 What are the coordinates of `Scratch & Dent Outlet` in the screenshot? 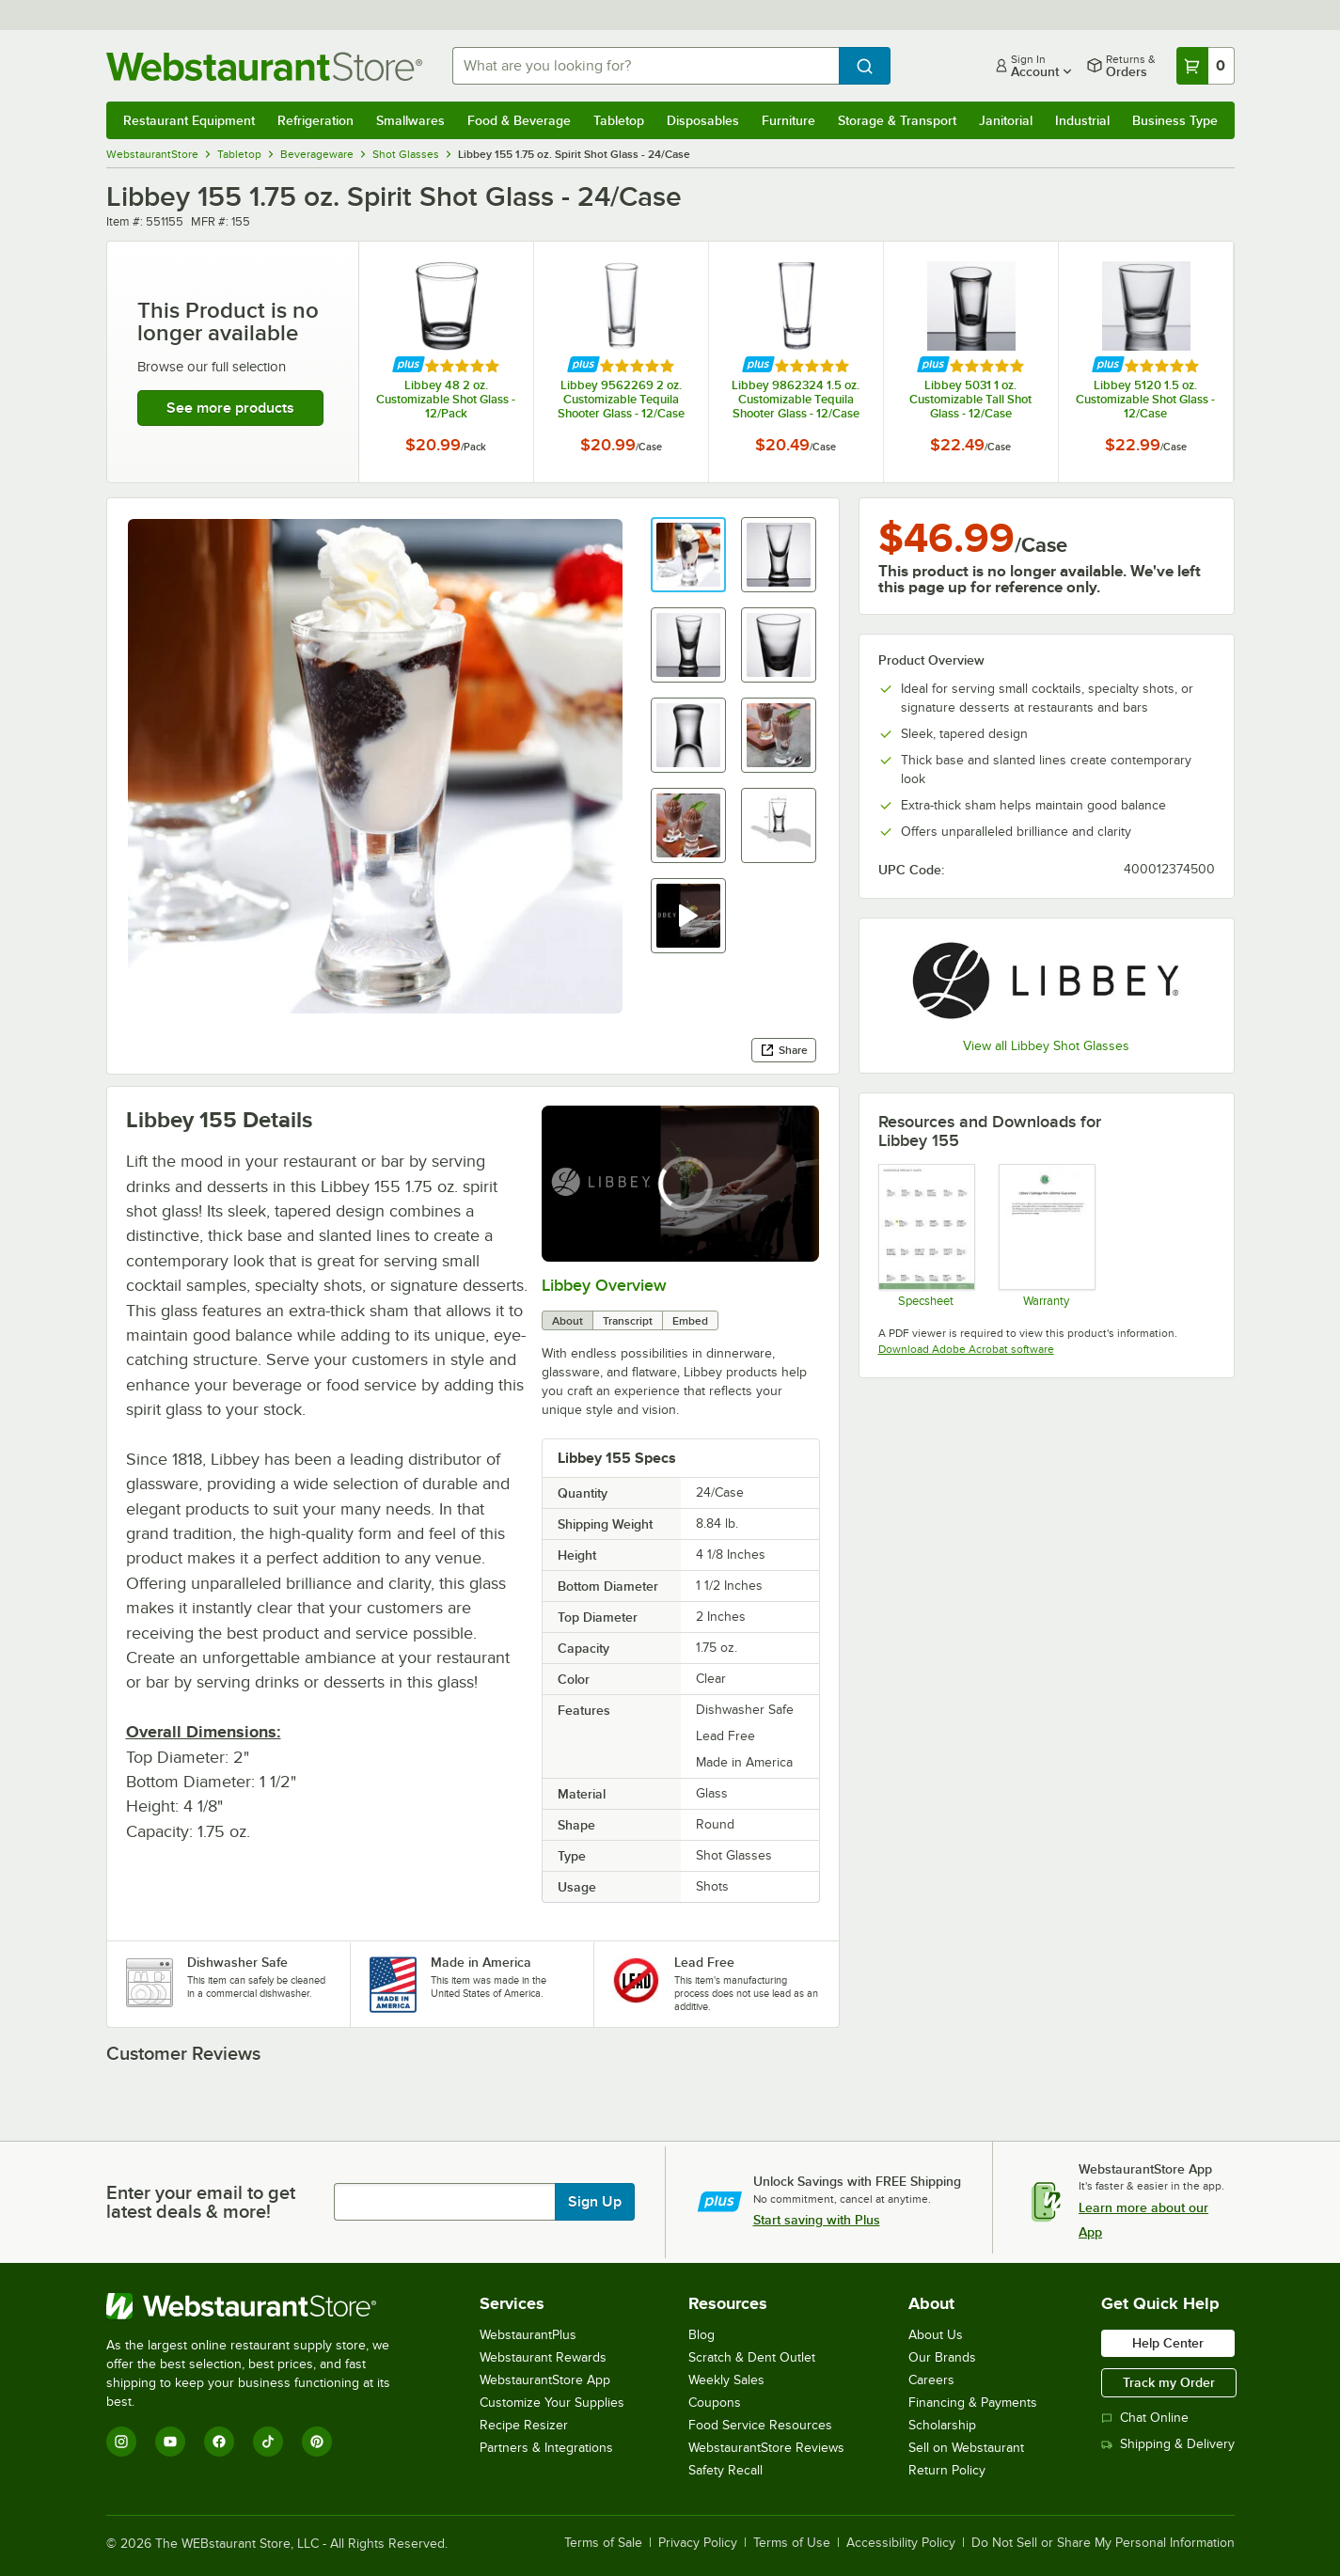 It's located at (751, 2357).